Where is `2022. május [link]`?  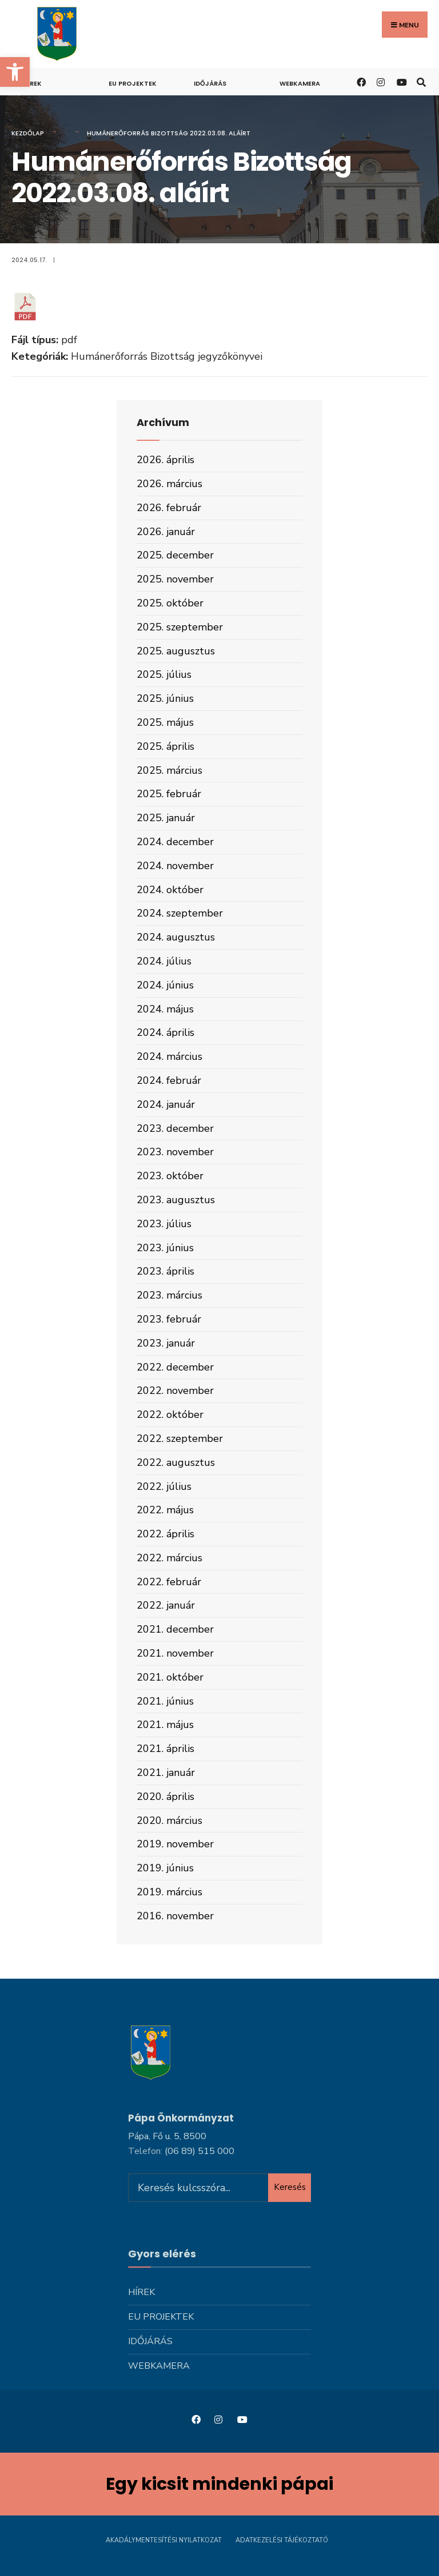 2022. május [link] is located at coordinates (165, 1510).